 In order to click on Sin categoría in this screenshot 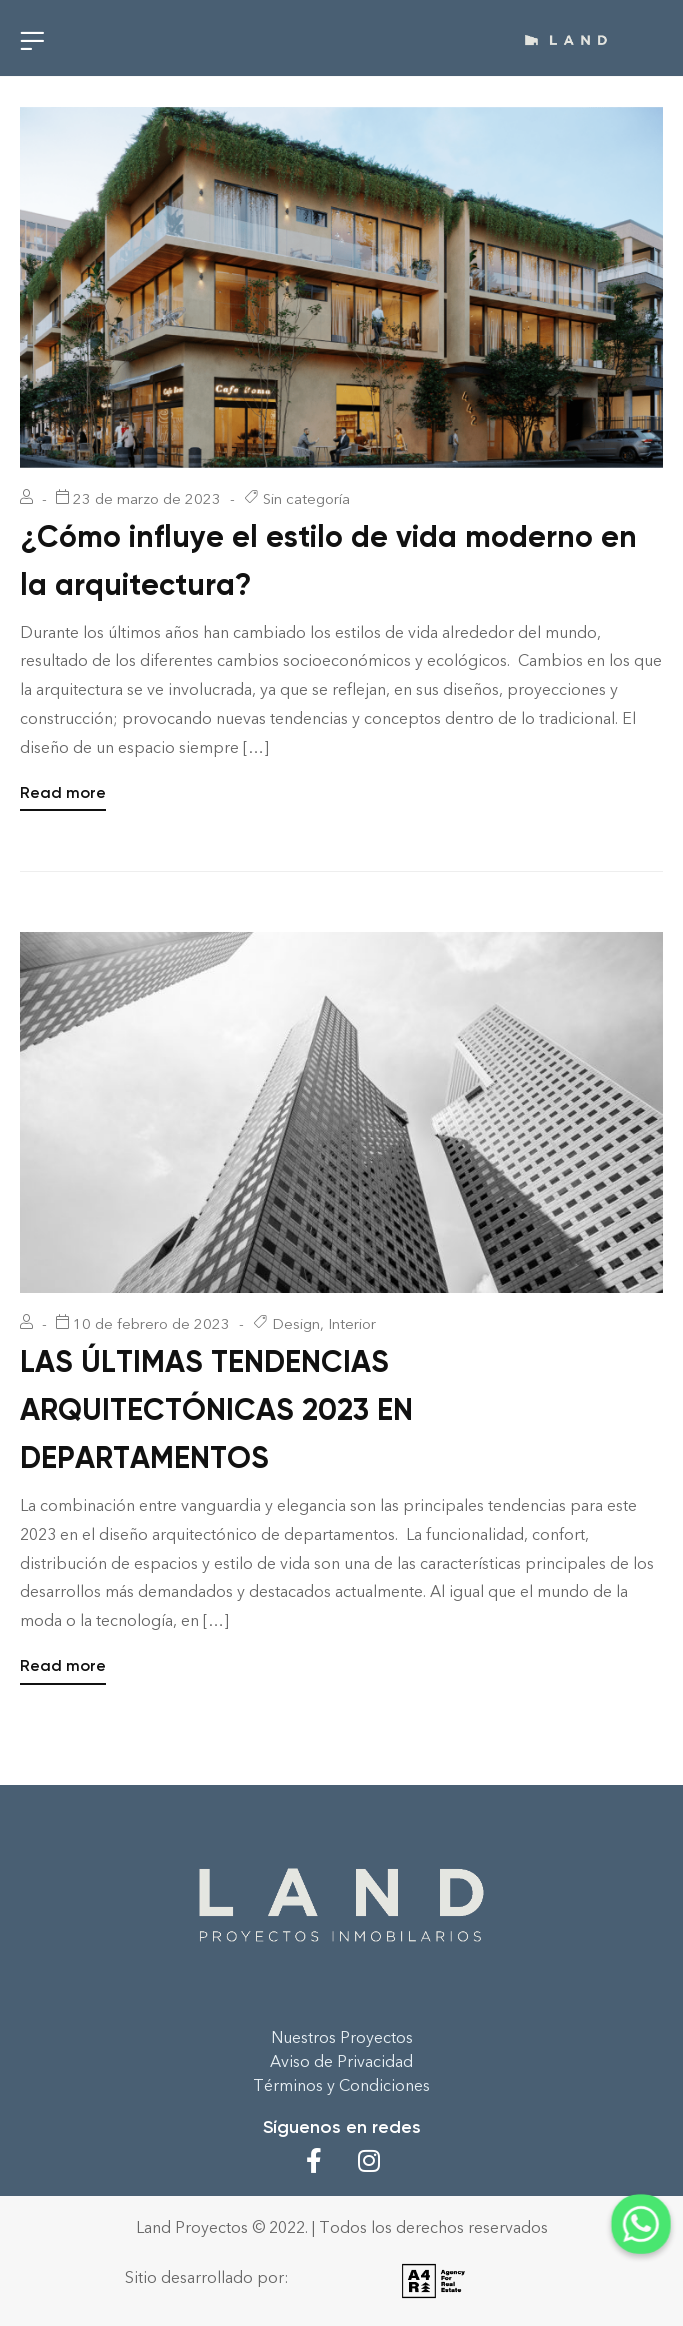, I will do `click(306, 499)`.